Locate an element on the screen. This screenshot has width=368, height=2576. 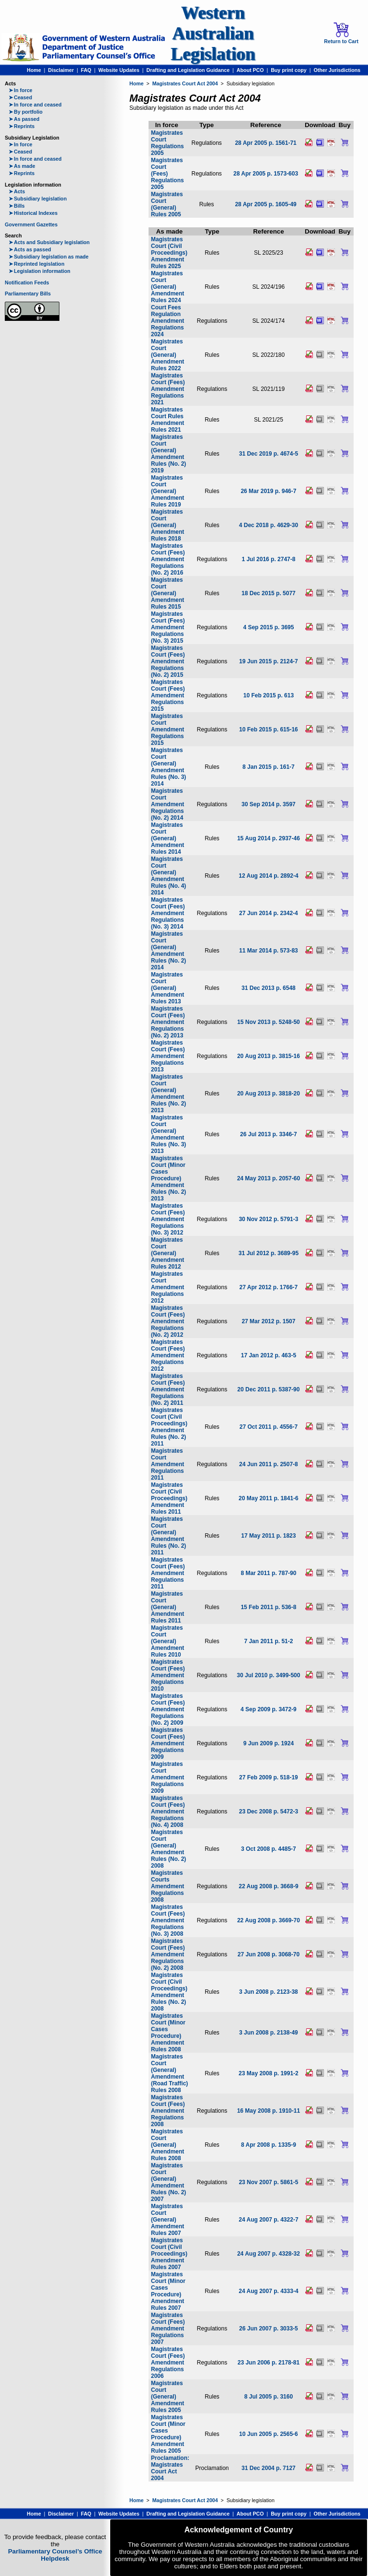
31 Jul 2012 p. 3689-95 is located at coordinates (269, 1253).